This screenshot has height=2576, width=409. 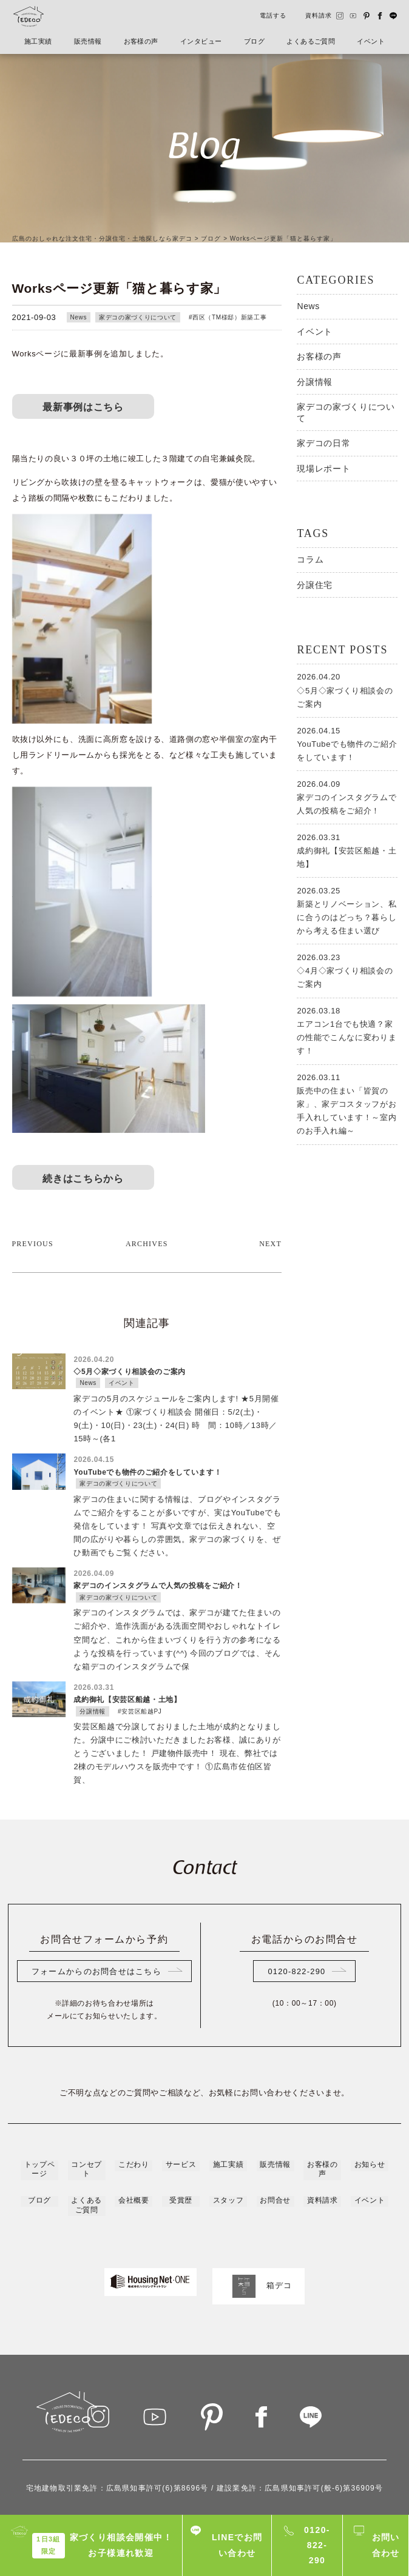 I want to click on ◇5月◇家づくり相談会のご案内, so click(x=347, y=689).